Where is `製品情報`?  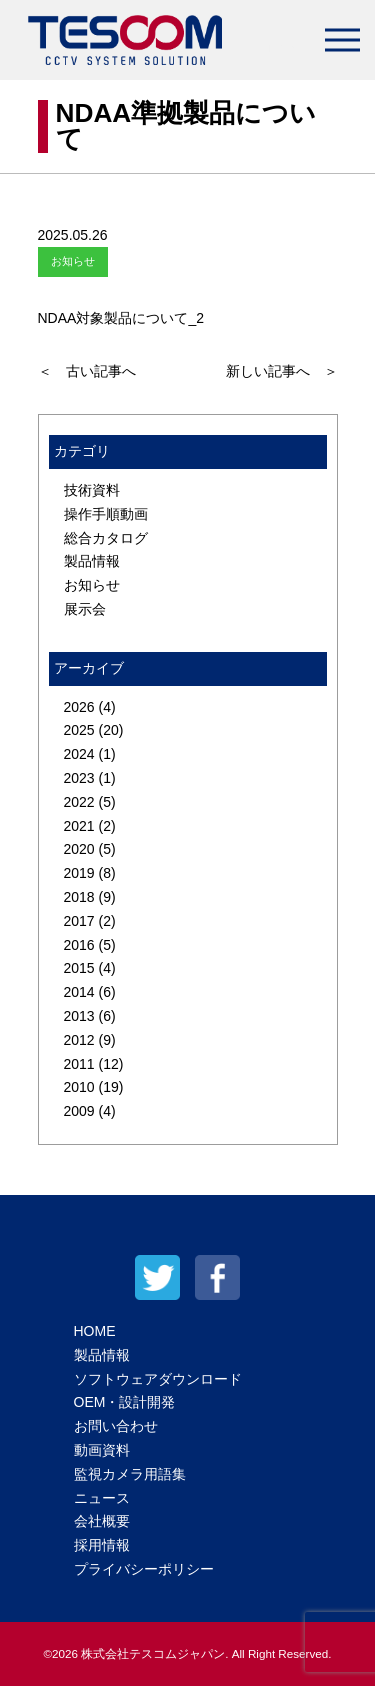
製品情報 is located at coordinates (92, 561).